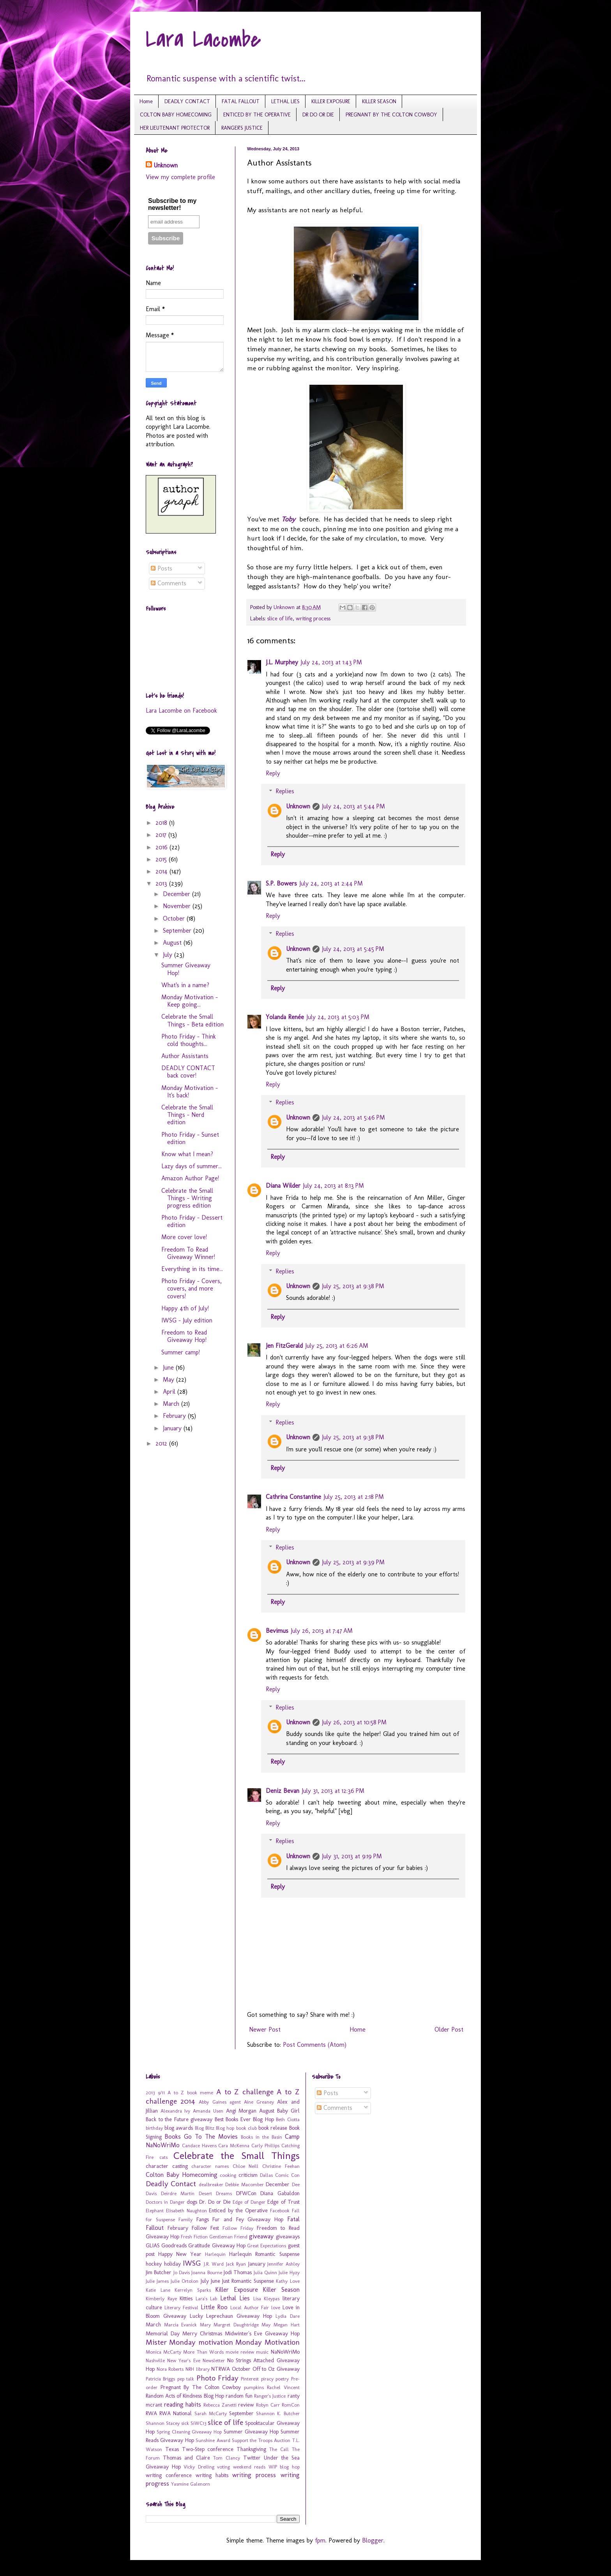  Describe the element at coordinates (246, 2404) in the screenshot. I see `review` at that location.